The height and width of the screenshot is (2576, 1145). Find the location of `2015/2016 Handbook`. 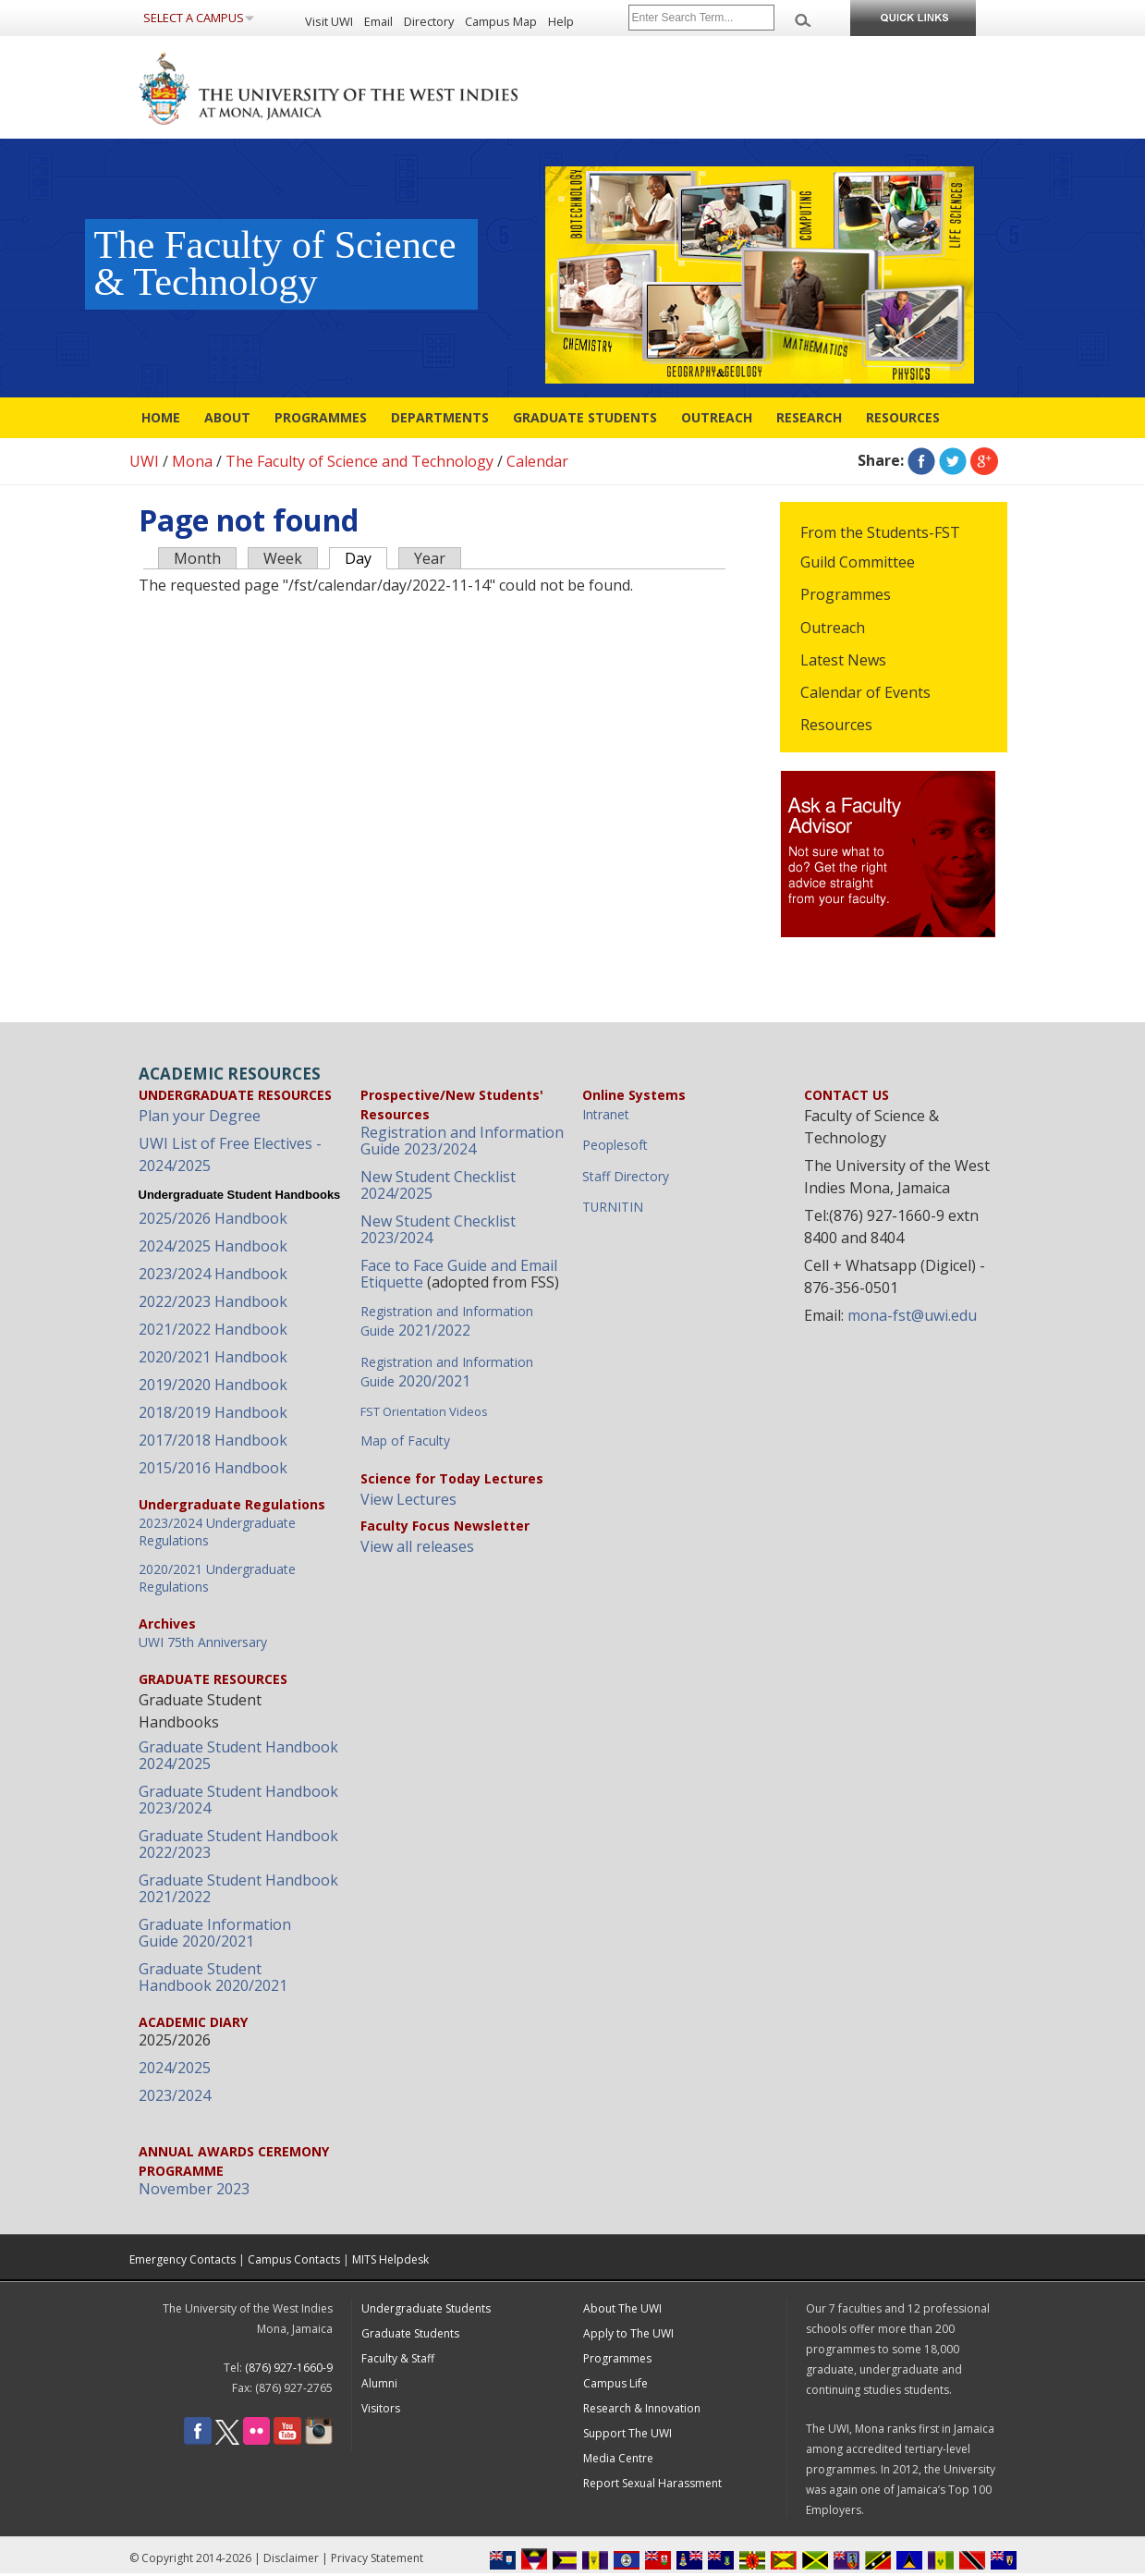

2015/2016 Handbook is located at coordinates (213, 1468).